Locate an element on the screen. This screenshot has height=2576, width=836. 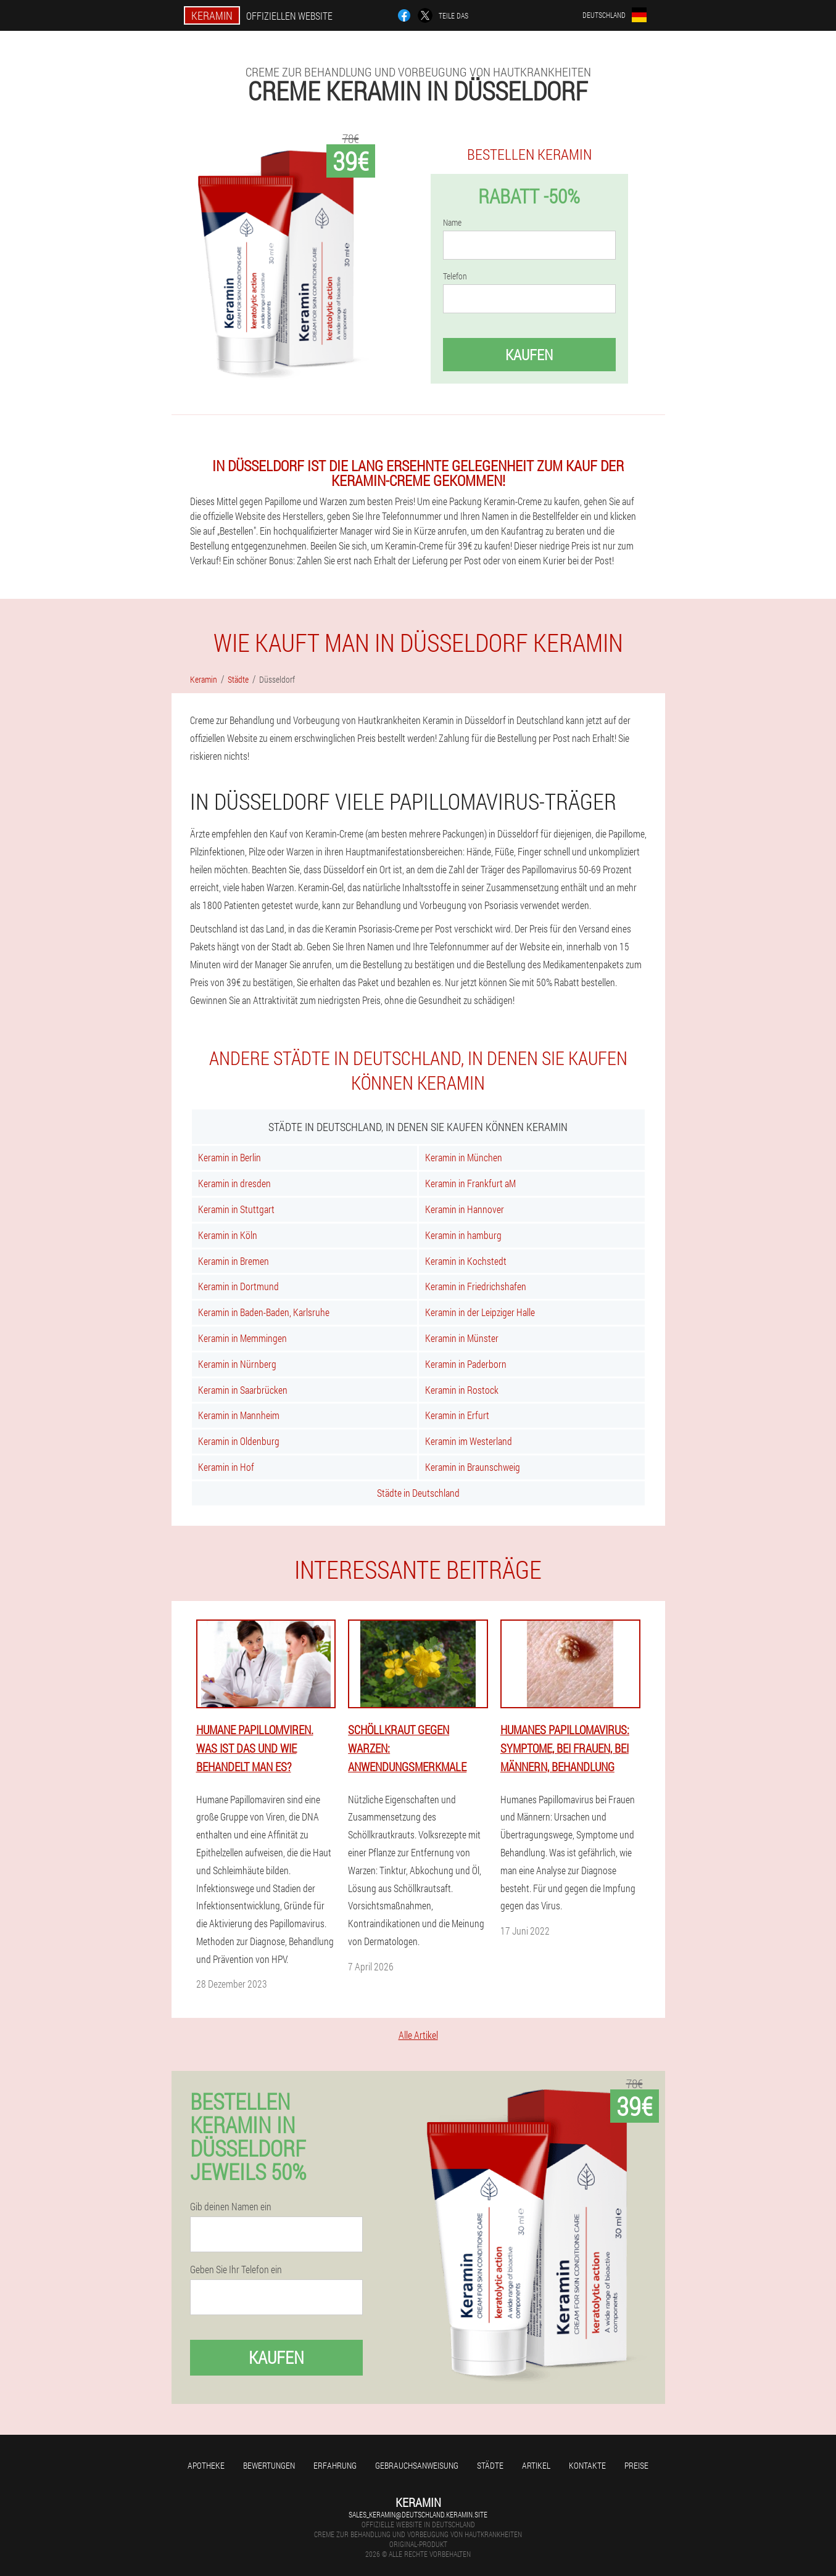
Keramin in Saarbrücken is located at coordinates (243, 1389).